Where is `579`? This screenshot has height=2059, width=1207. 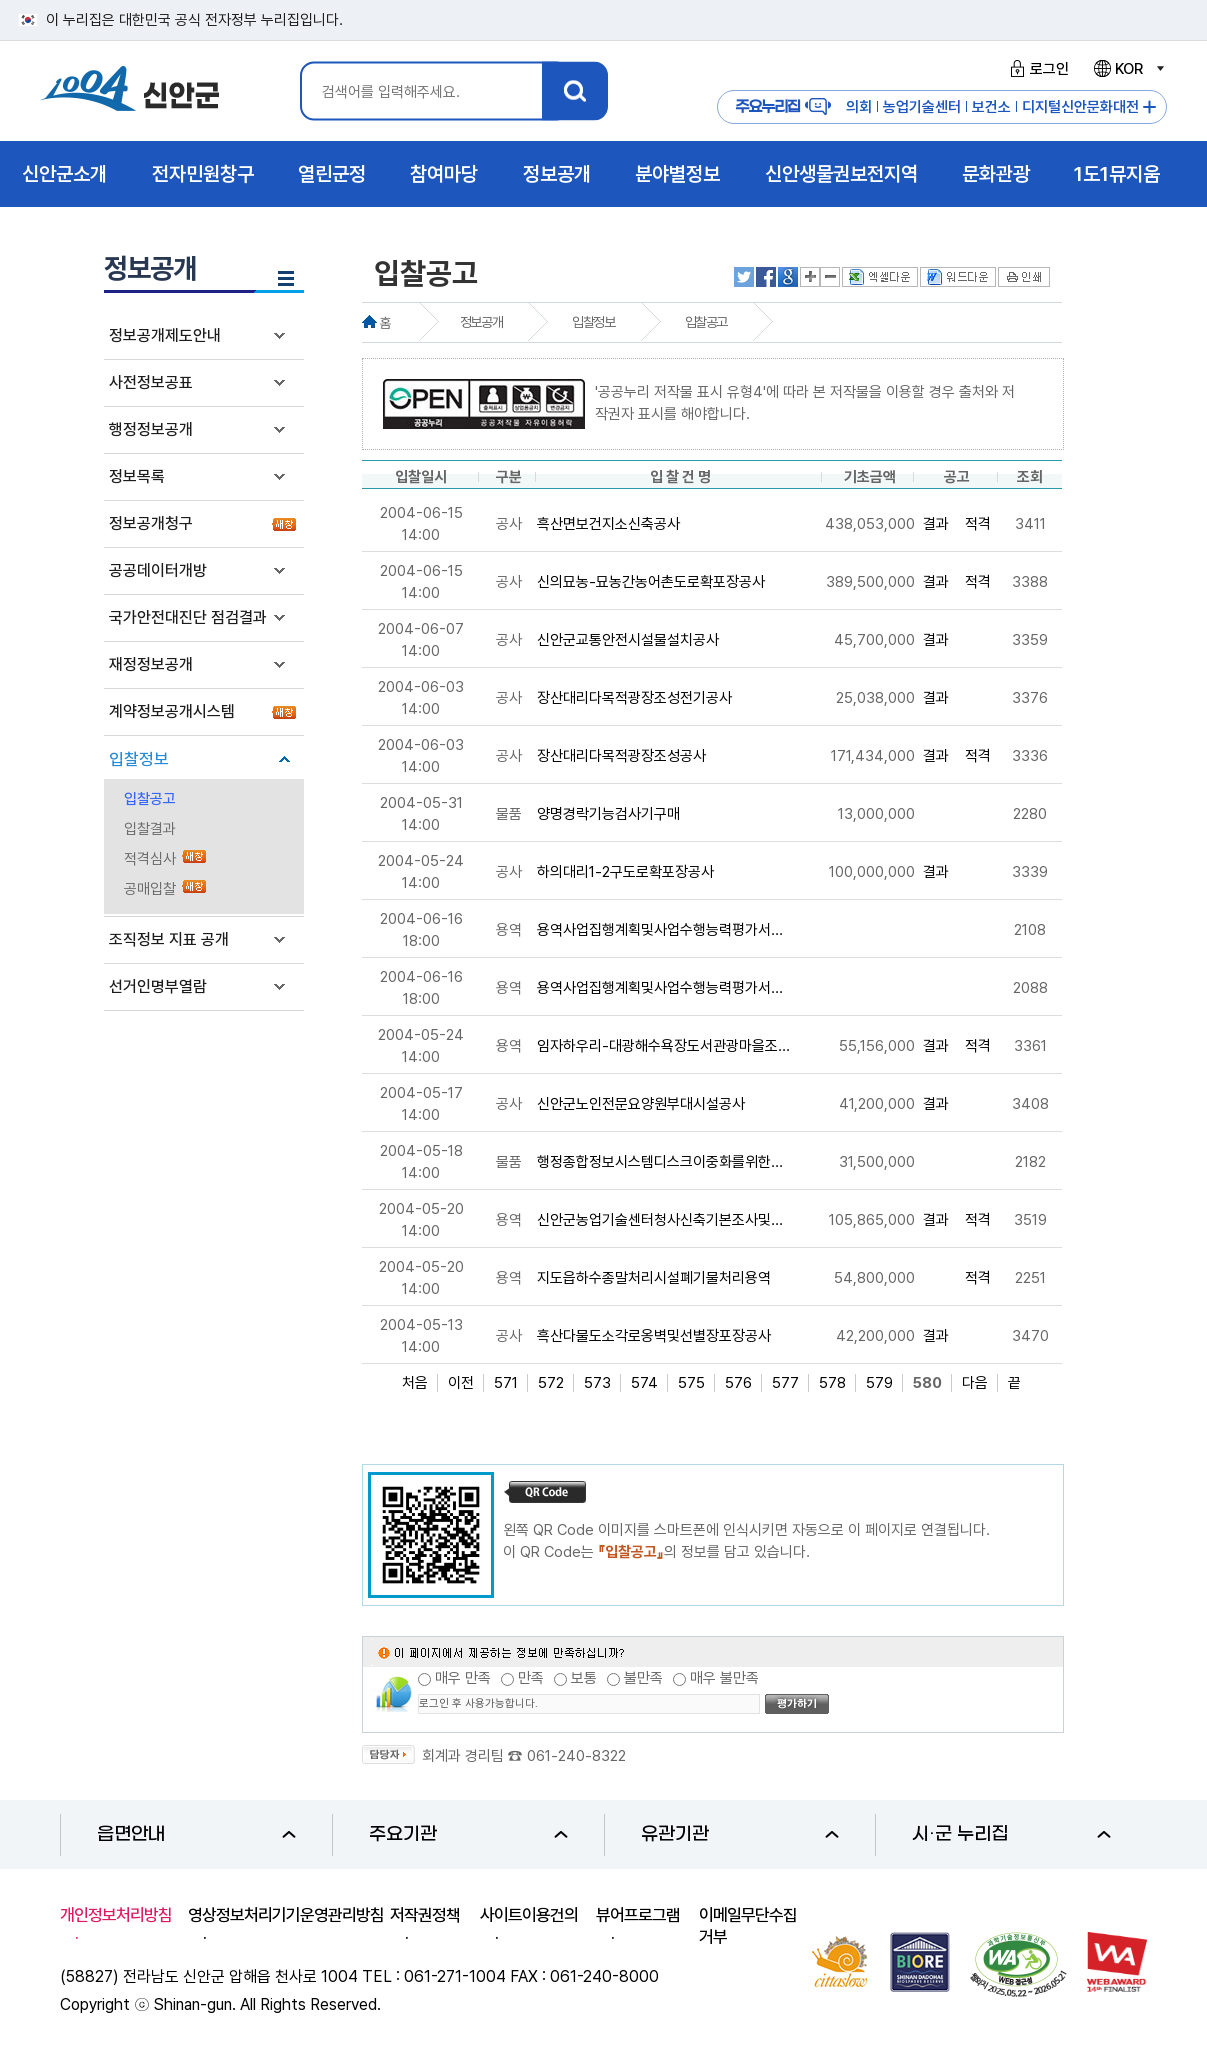
579 is located at coordinates (879, 1383).